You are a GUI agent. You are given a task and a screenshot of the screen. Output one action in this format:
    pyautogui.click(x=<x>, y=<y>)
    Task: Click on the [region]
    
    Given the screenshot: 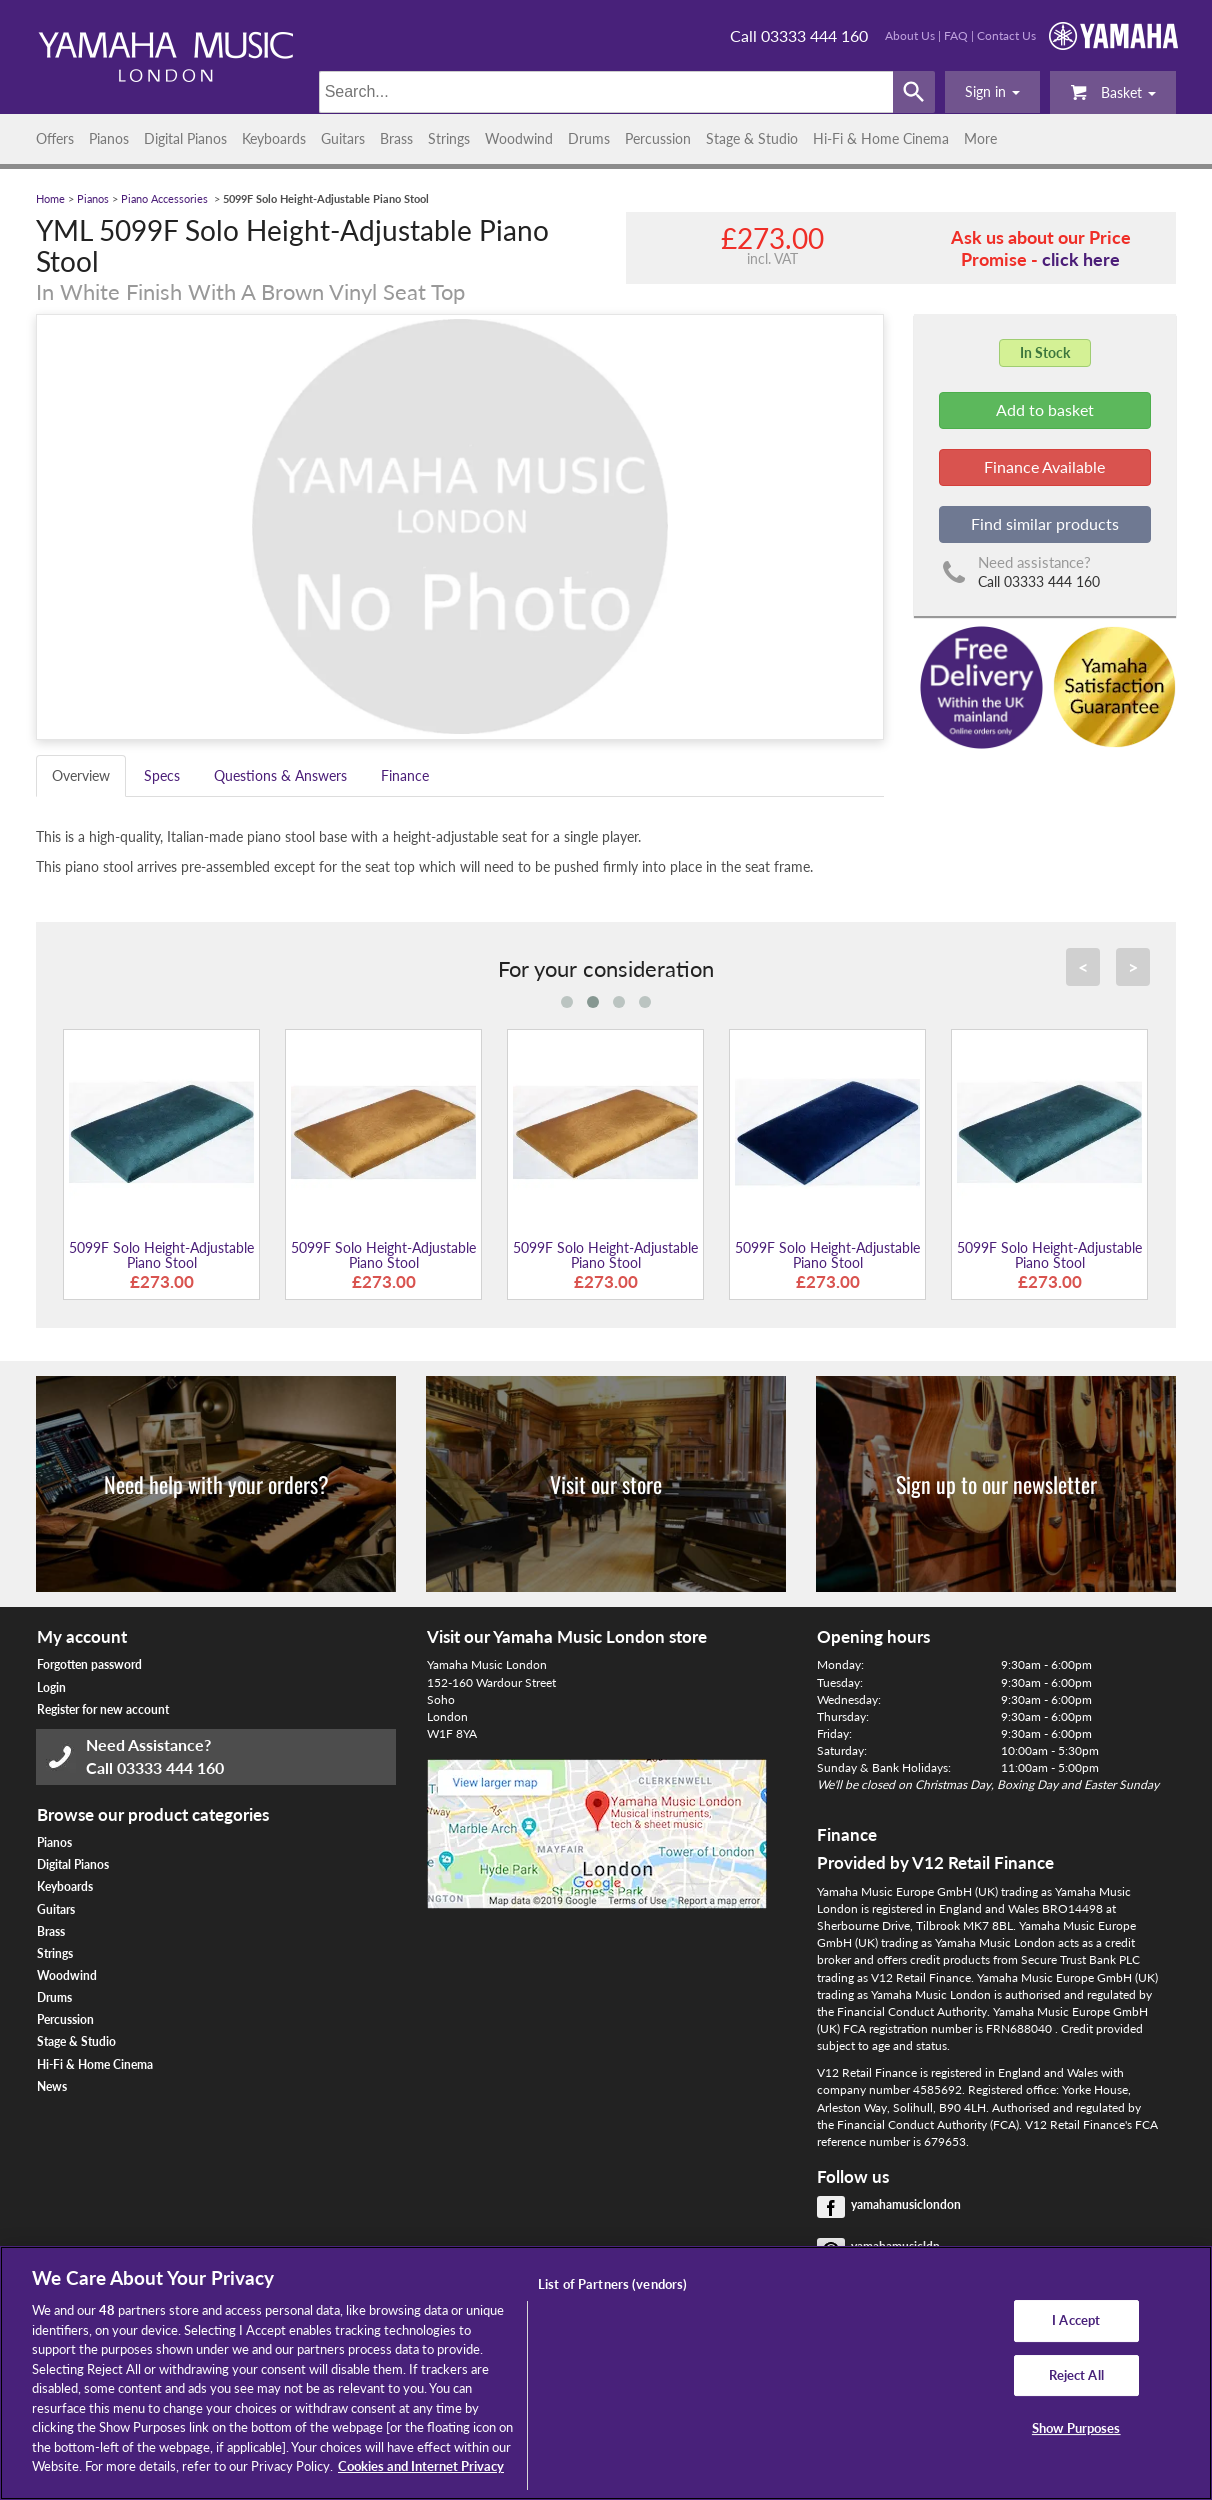 What is the action you would take?
    pyautogui.click(x=606, y=2373)
    